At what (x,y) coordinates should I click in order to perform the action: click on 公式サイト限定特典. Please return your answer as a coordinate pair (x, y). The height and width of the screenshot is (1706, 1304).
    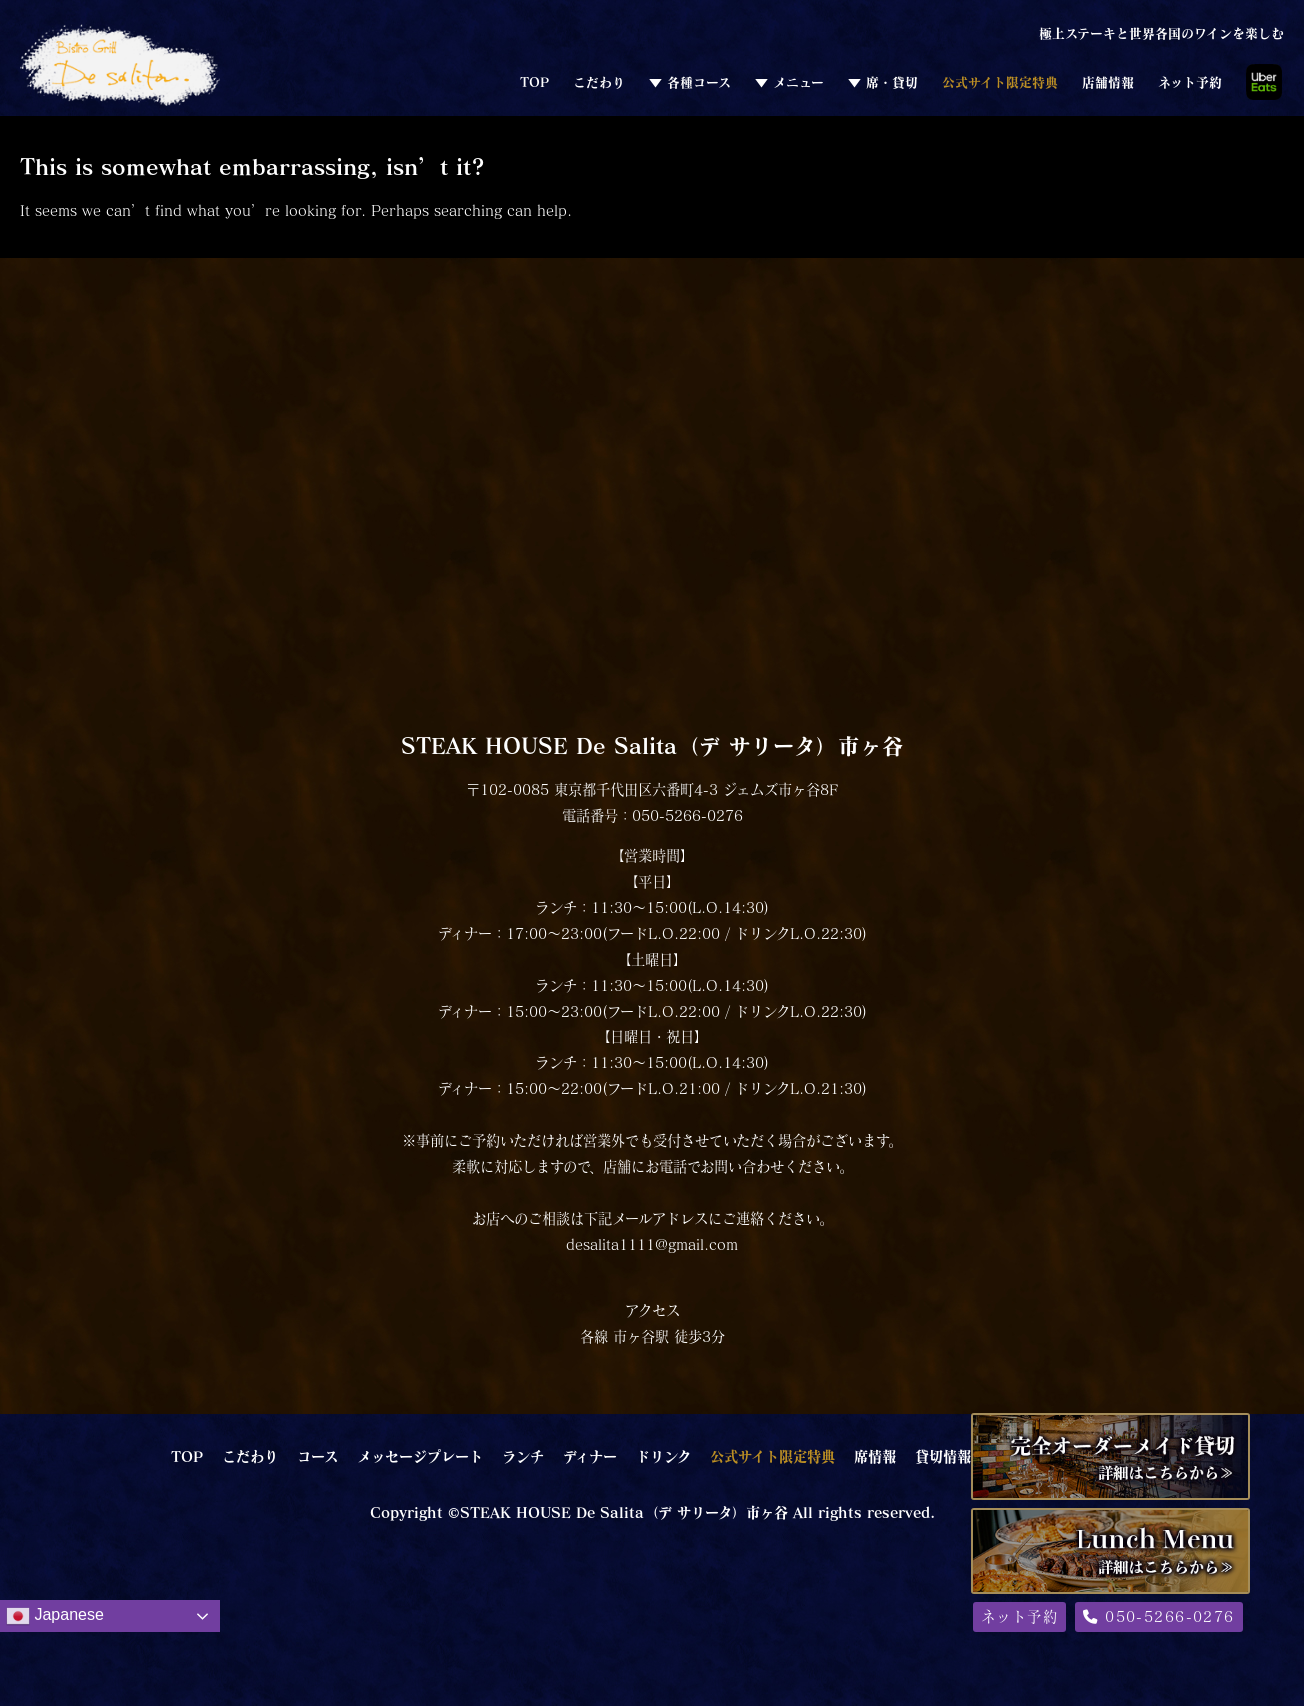
    Looking at the image, I should click on (1000, 82).